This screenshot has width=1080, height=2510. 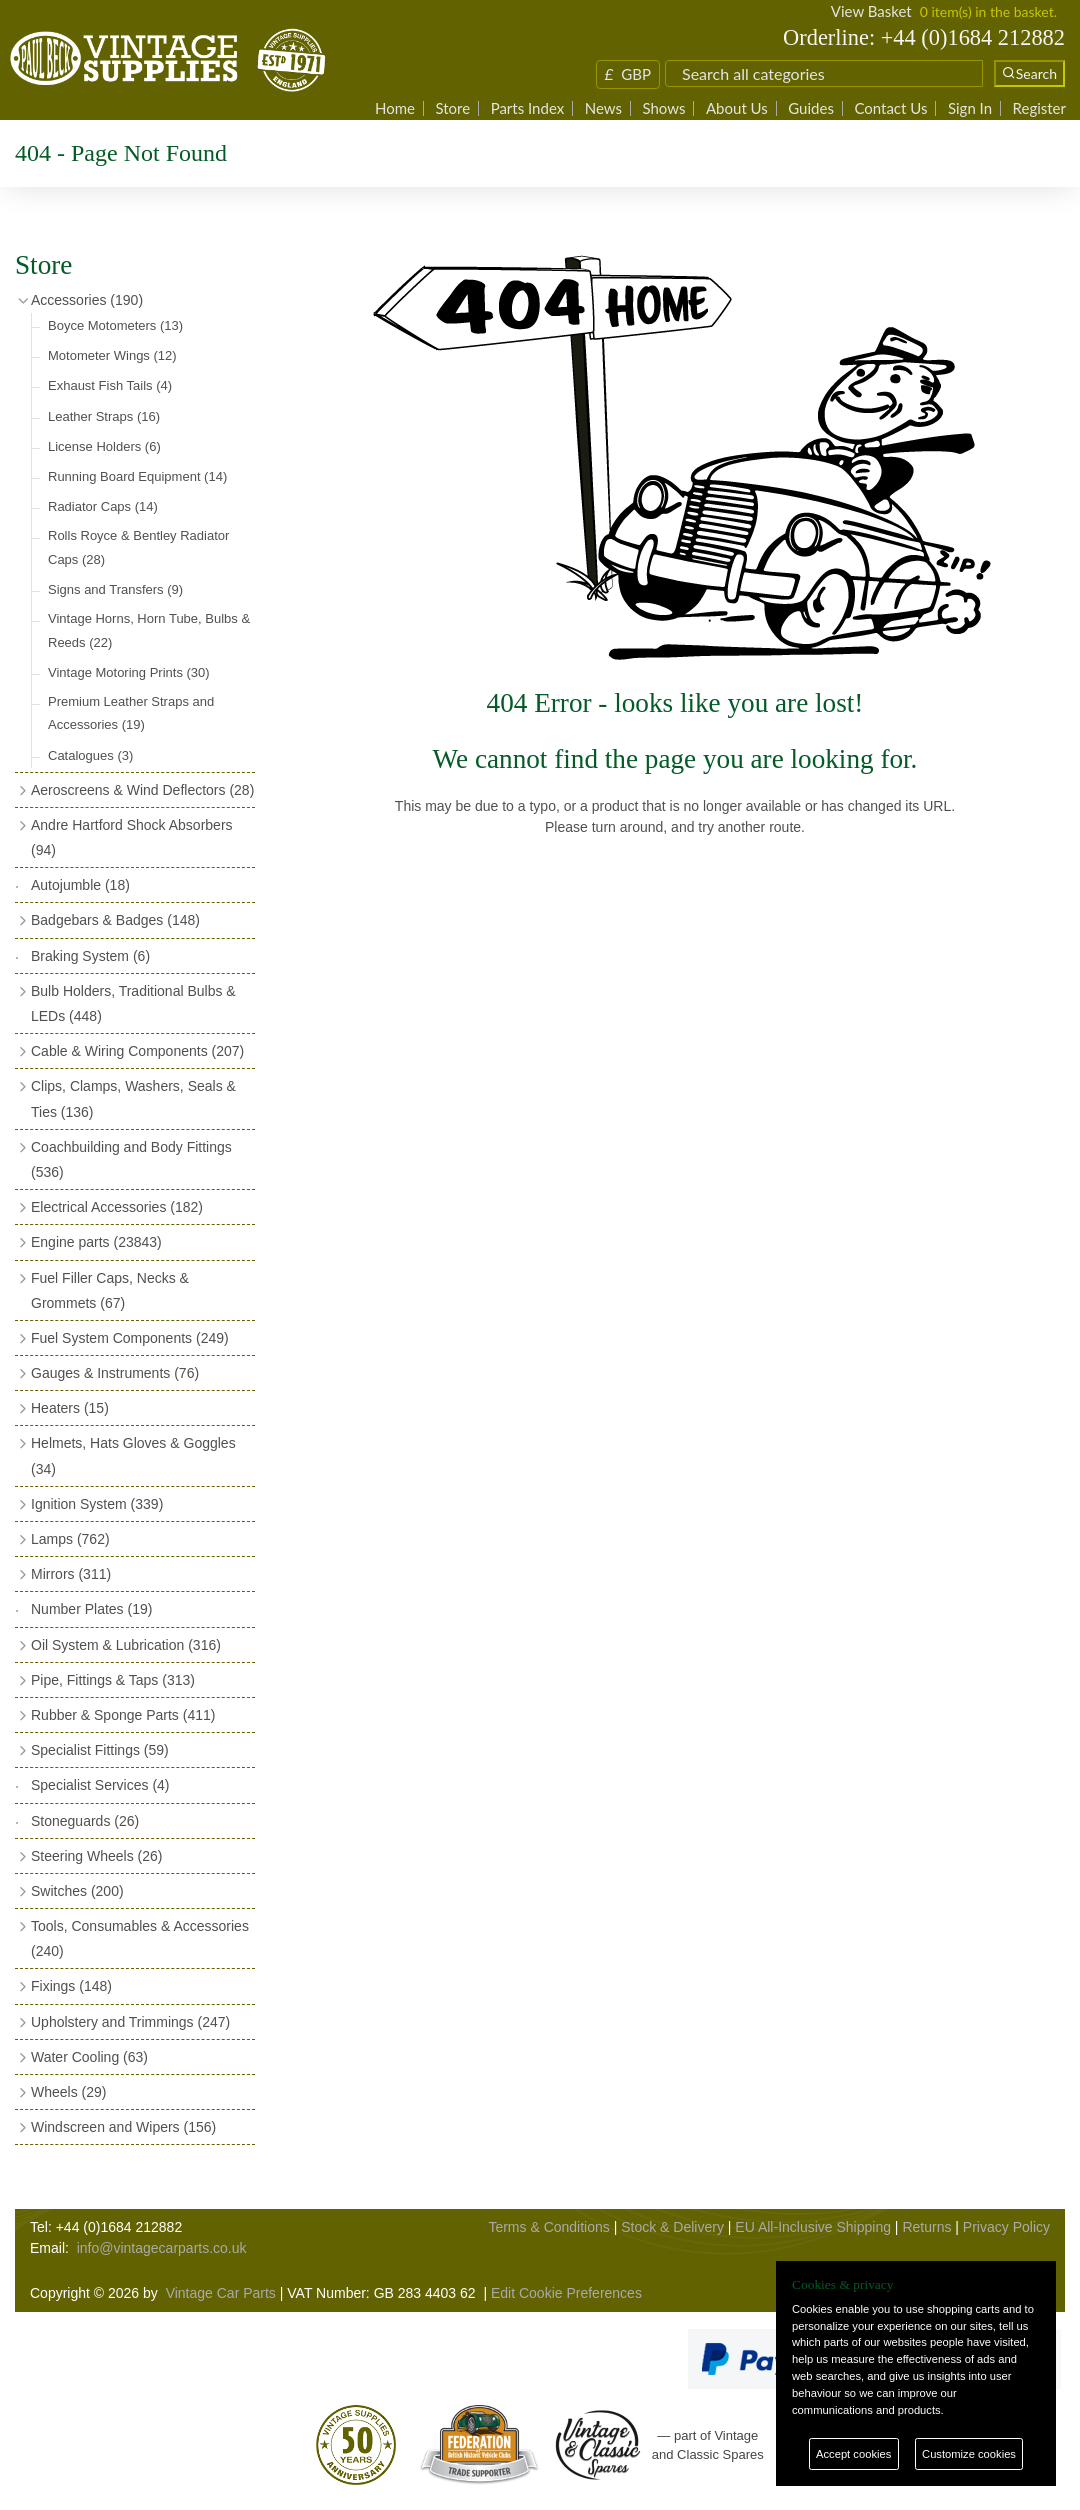 What do you see at coordinates (97, 1504) in the screenshot?
I see `Ignition System` at bounding box center [97, 1504].